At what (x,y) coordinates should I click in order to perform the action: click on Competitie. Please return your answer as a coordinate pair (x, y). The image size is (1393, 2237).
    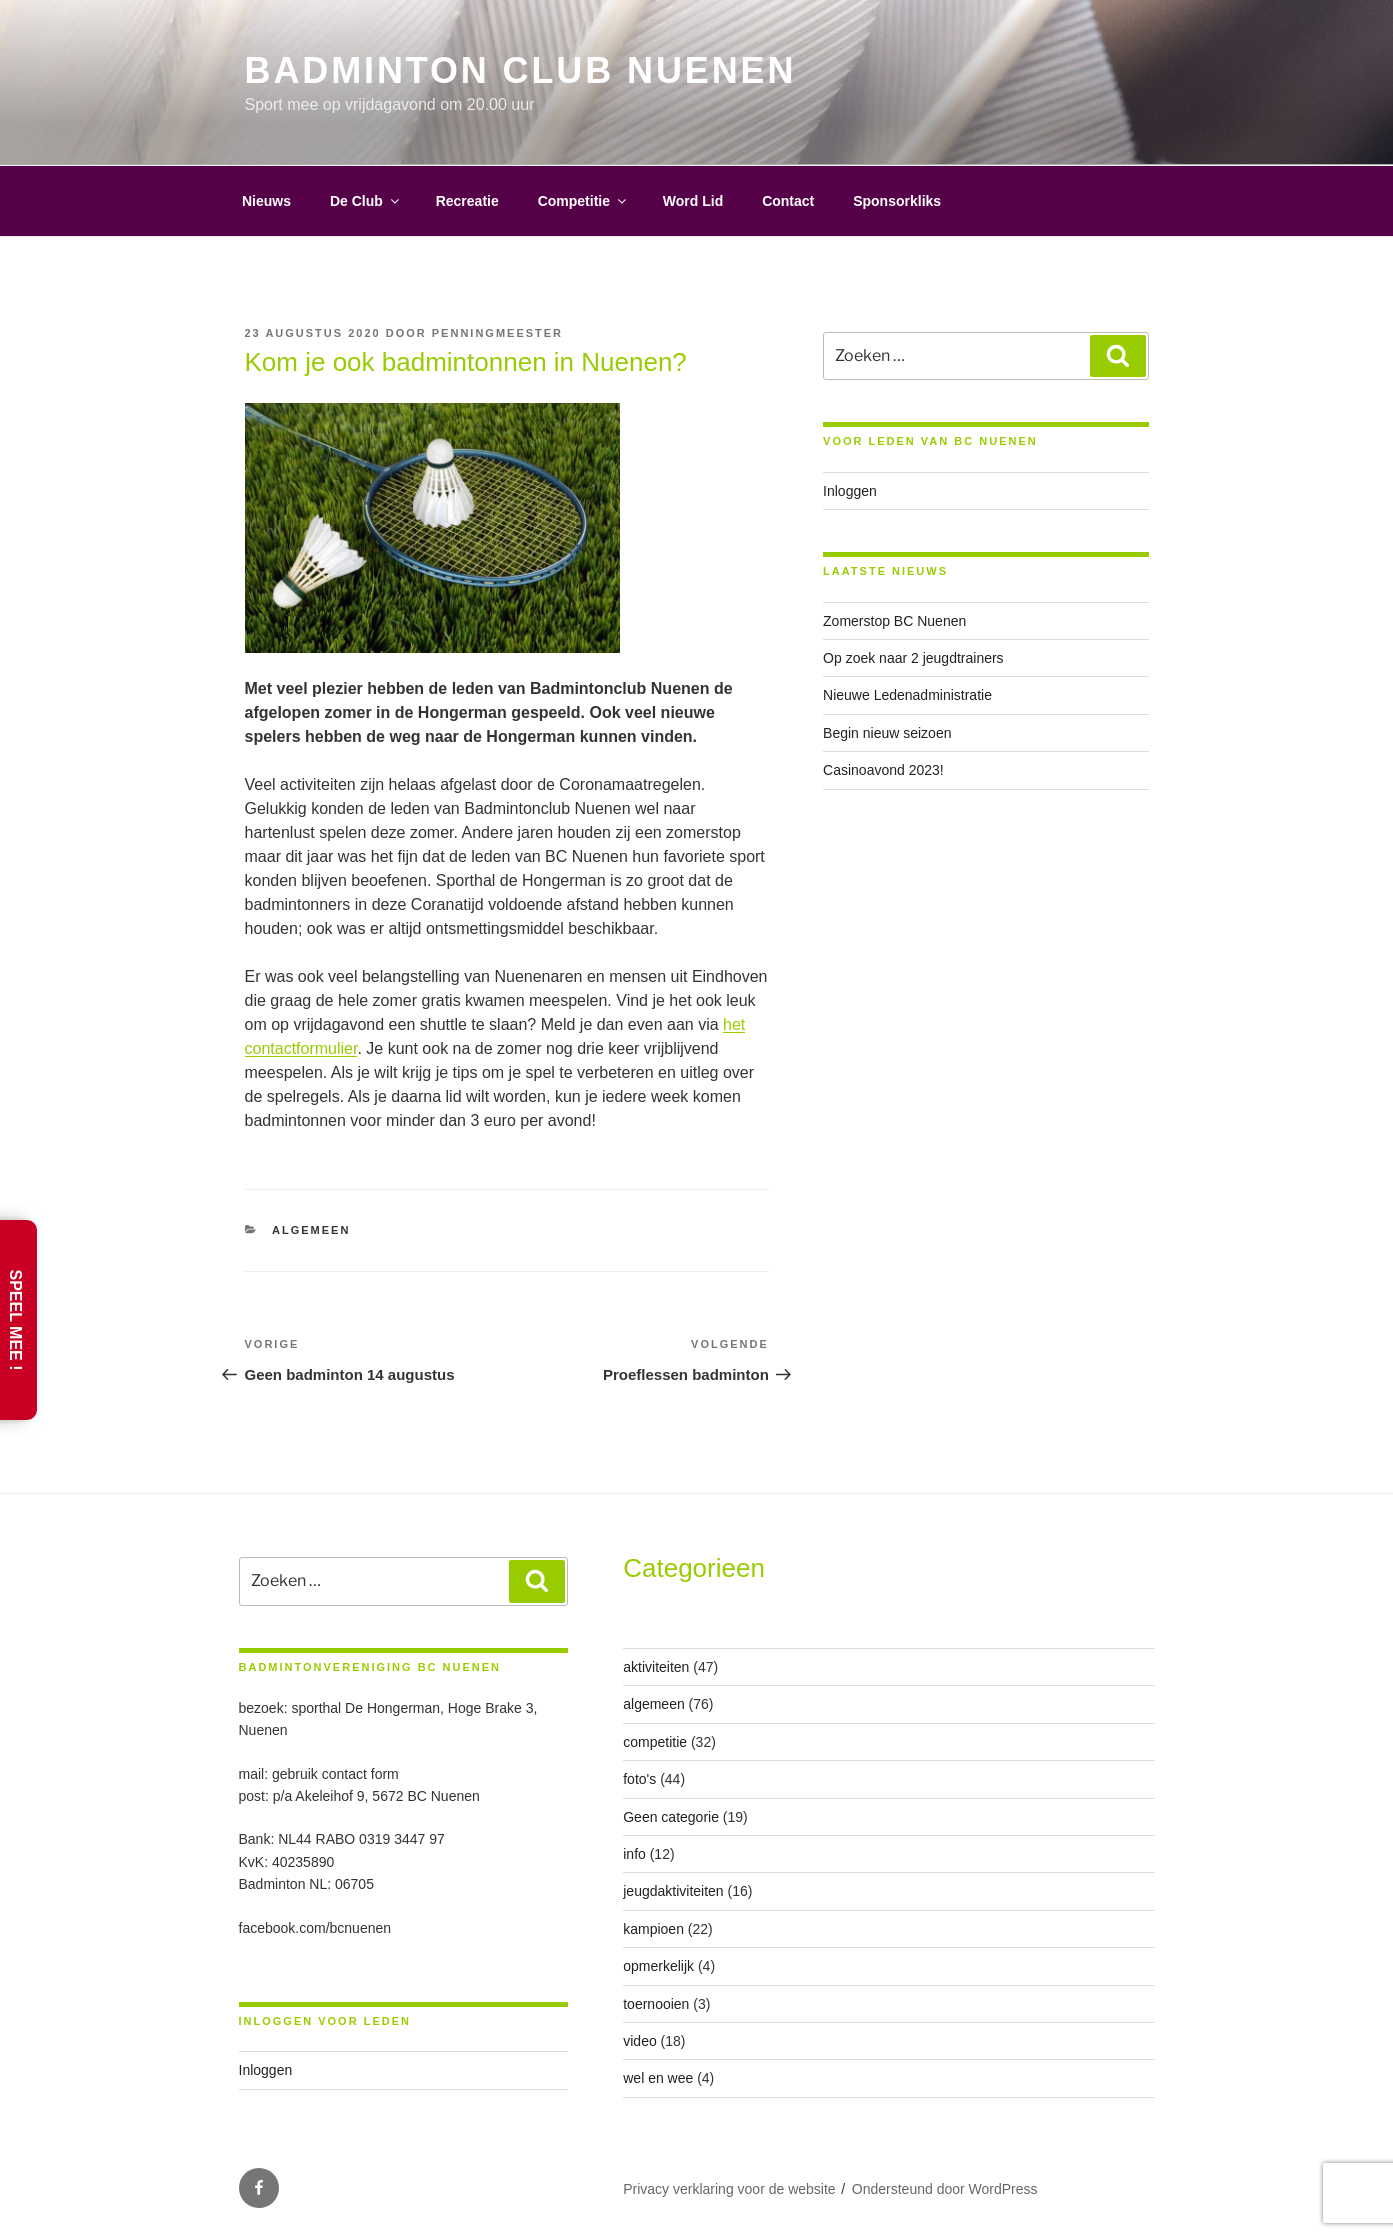
    Looking at the image, I should click on (583, 201).